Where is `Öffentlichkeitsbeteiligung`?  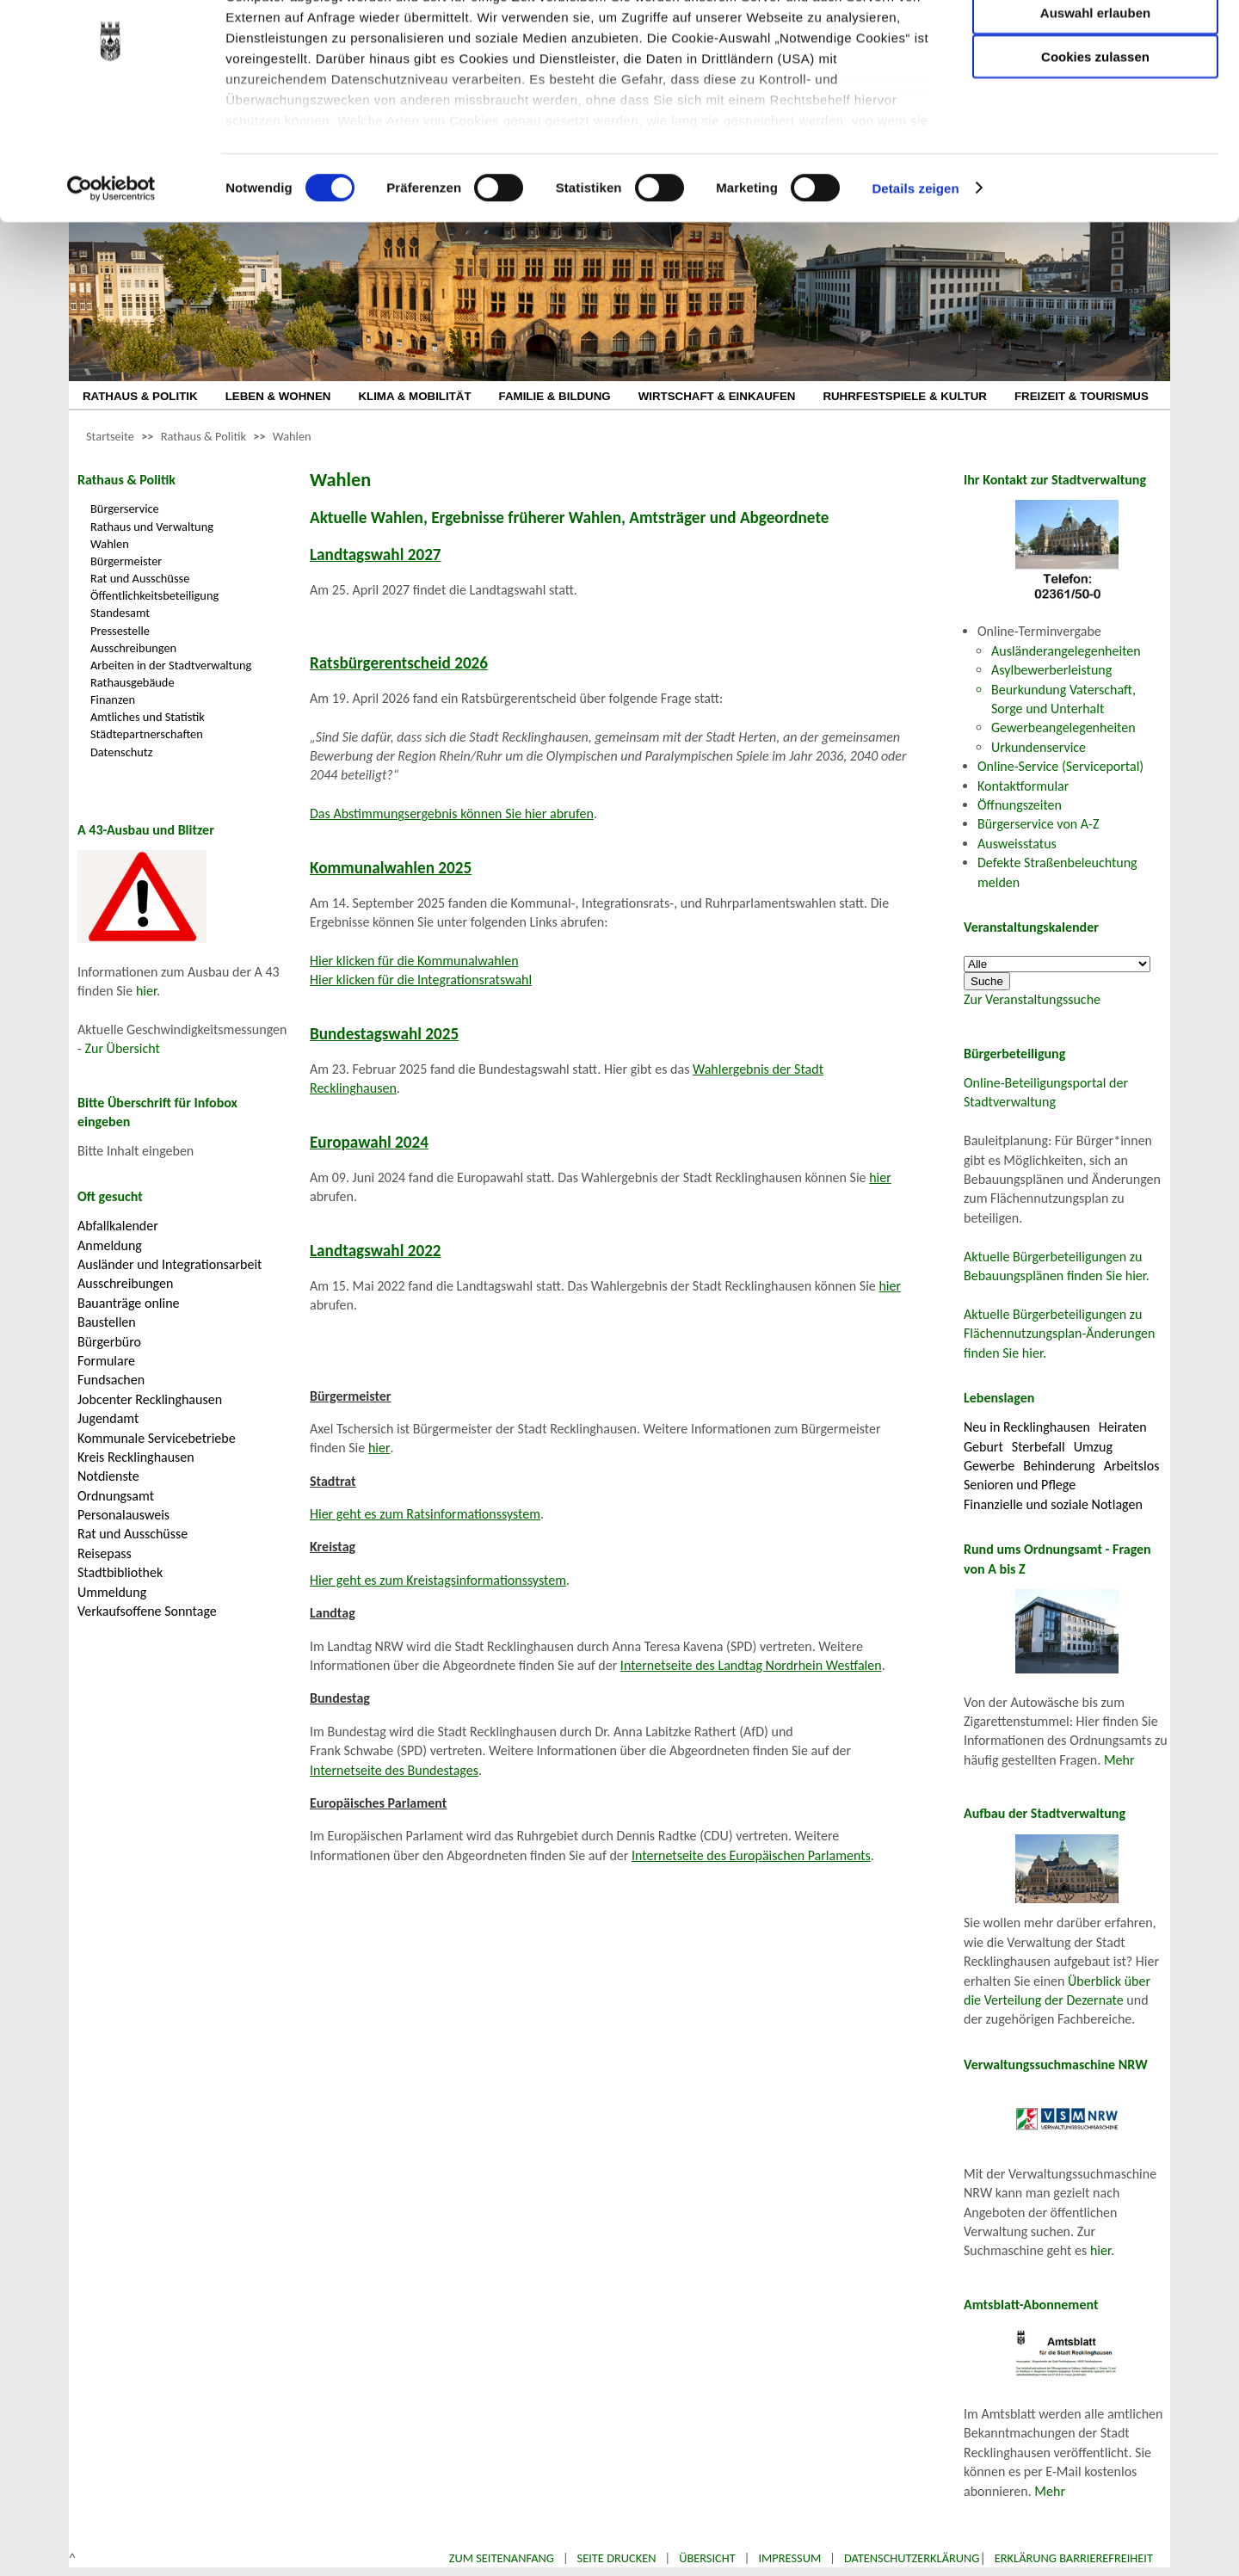
Öffentlichkeitsbeteiligung is located at coordinates (154, 595).